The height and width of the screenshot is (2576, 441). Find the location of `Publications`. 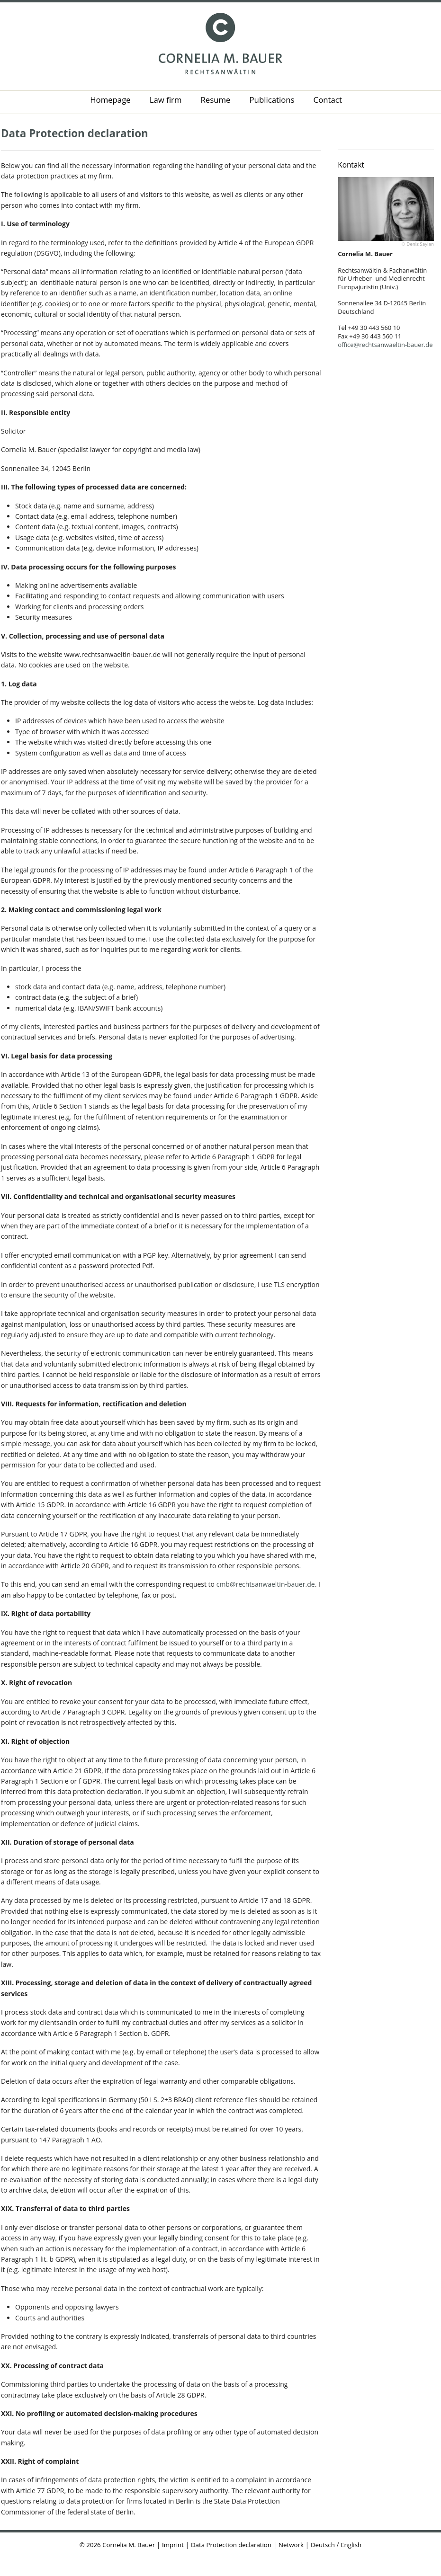

Publications is located at coordinates (272, 99).